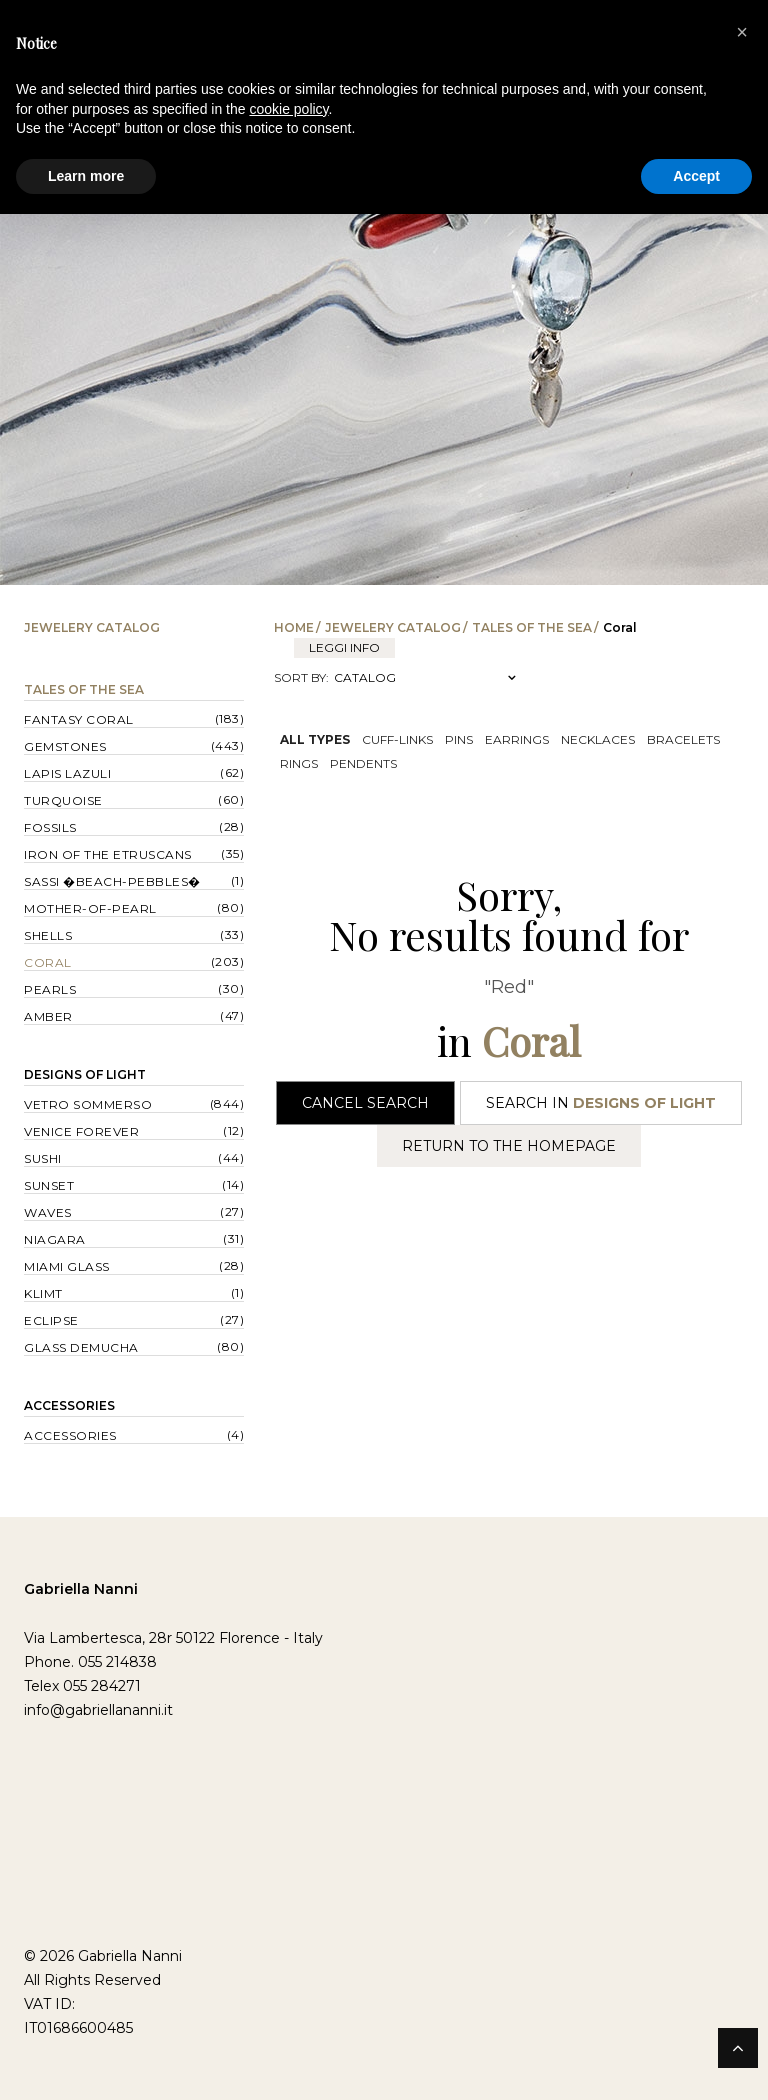 This screenshot has width=768, height=2100. I want to click on Pearls, so click(50, 989).